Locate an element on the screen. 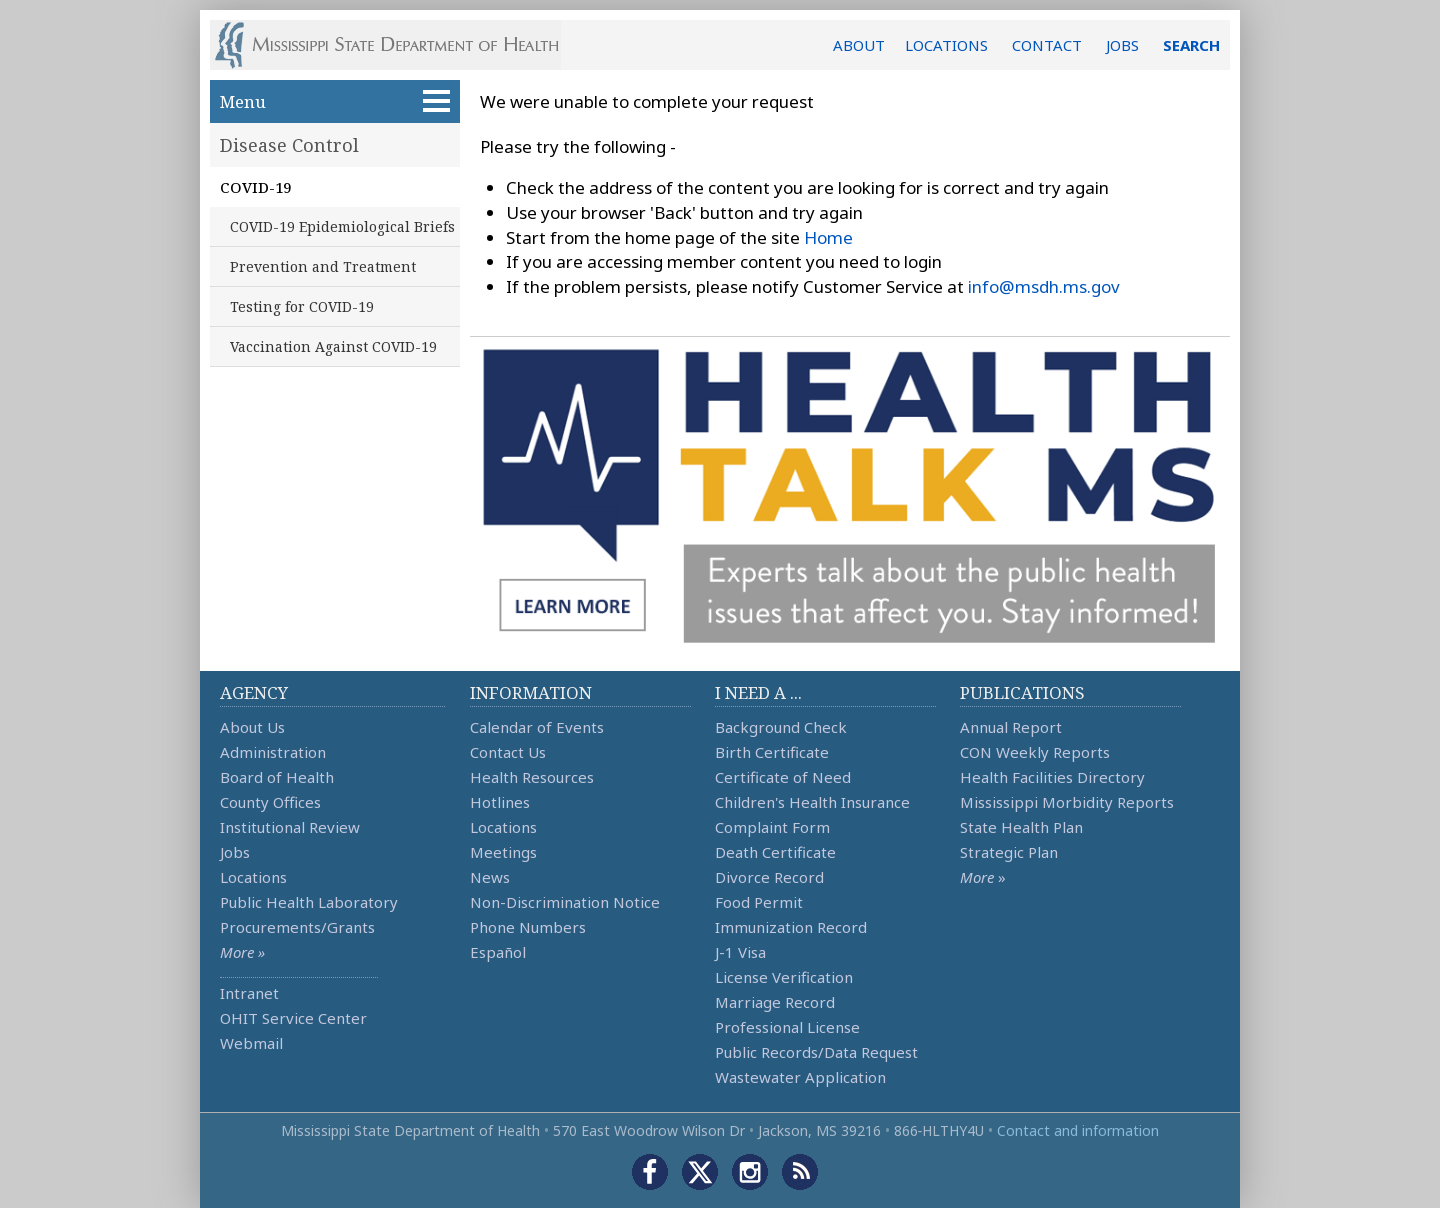 The height and width of the screenshot is (1208, 1440). CONTACT is located at coordinates (1047, 45).